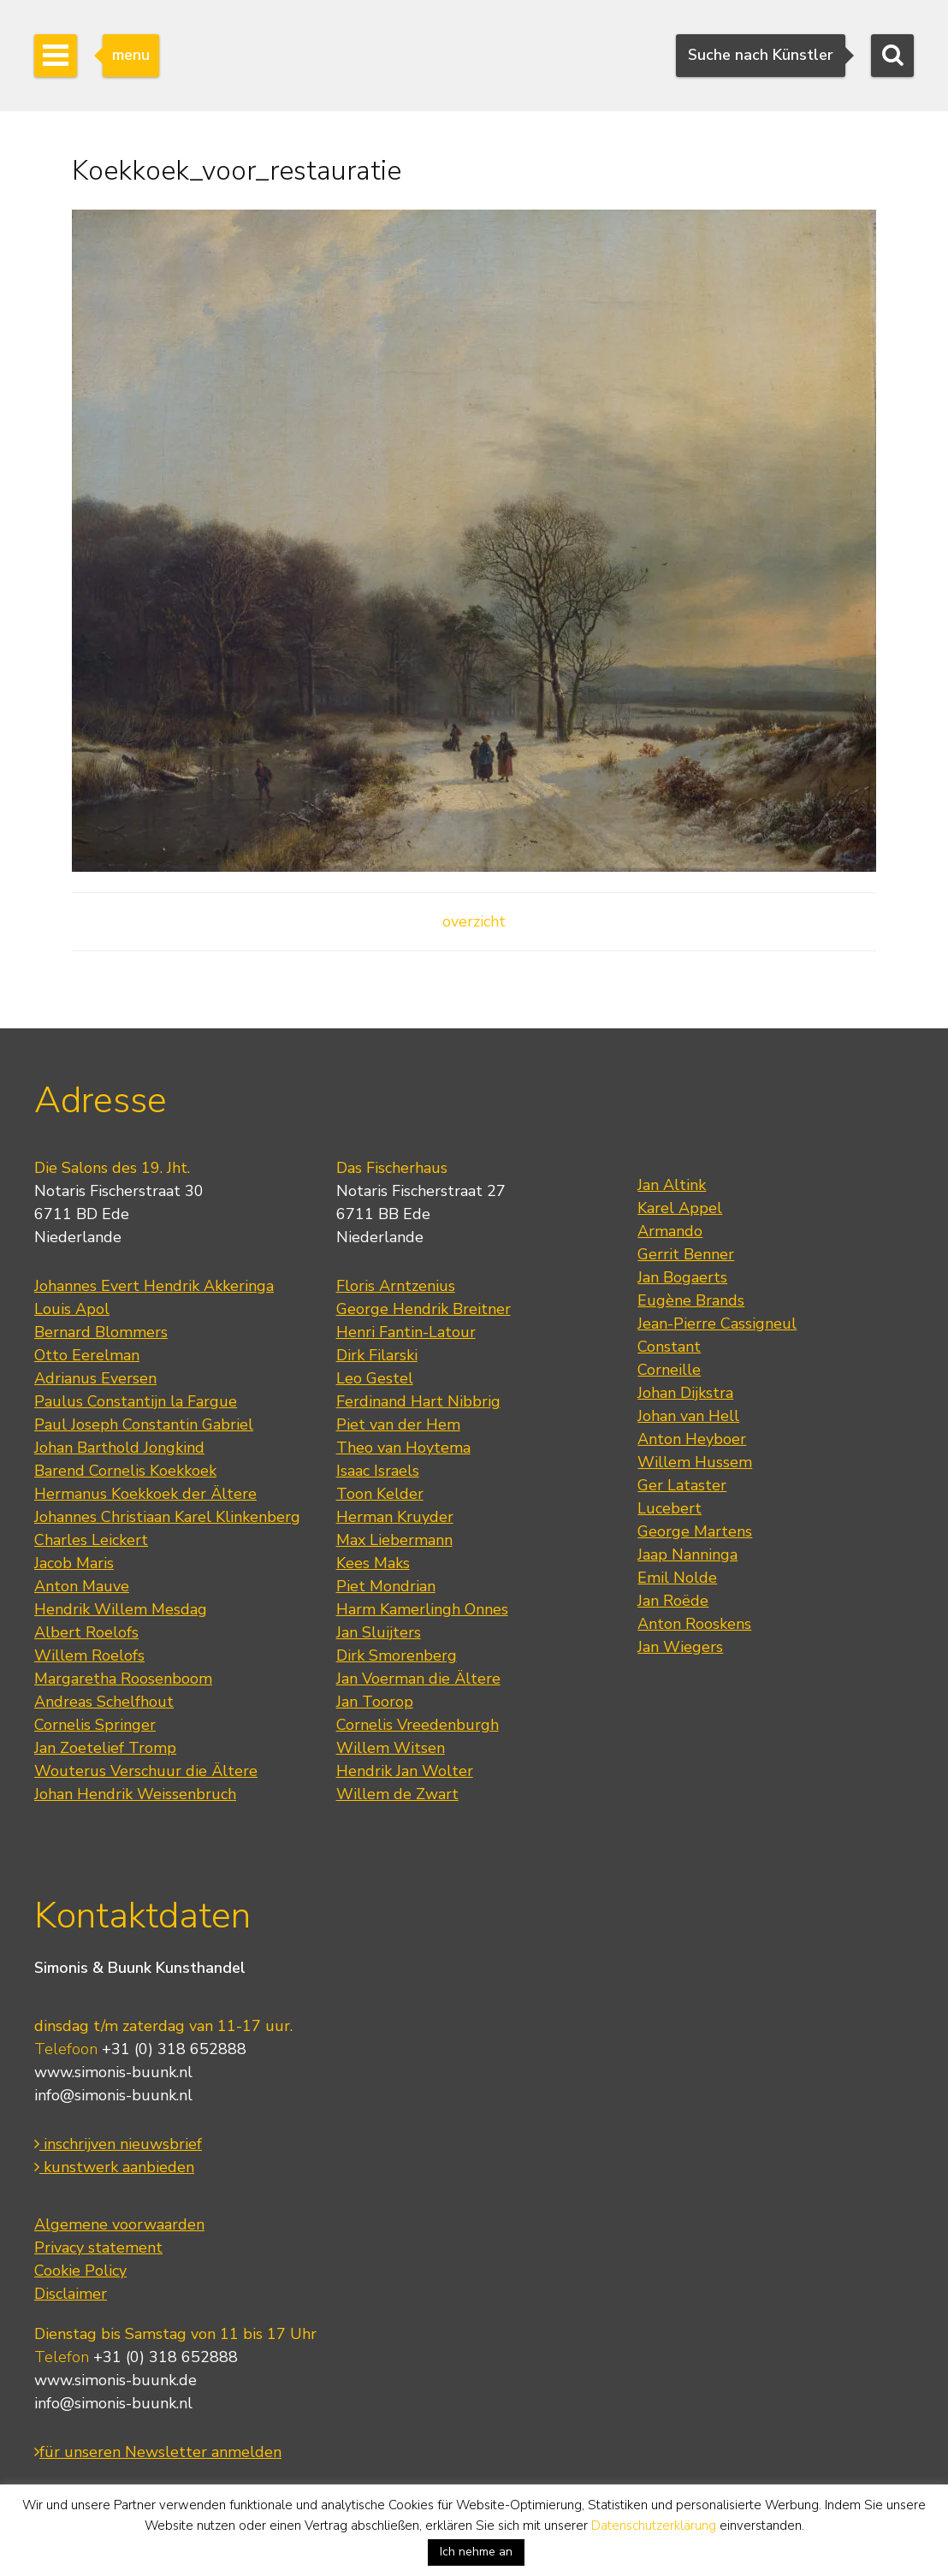  I want to click on kunstwerk aanbieden, so click(114, 2167).